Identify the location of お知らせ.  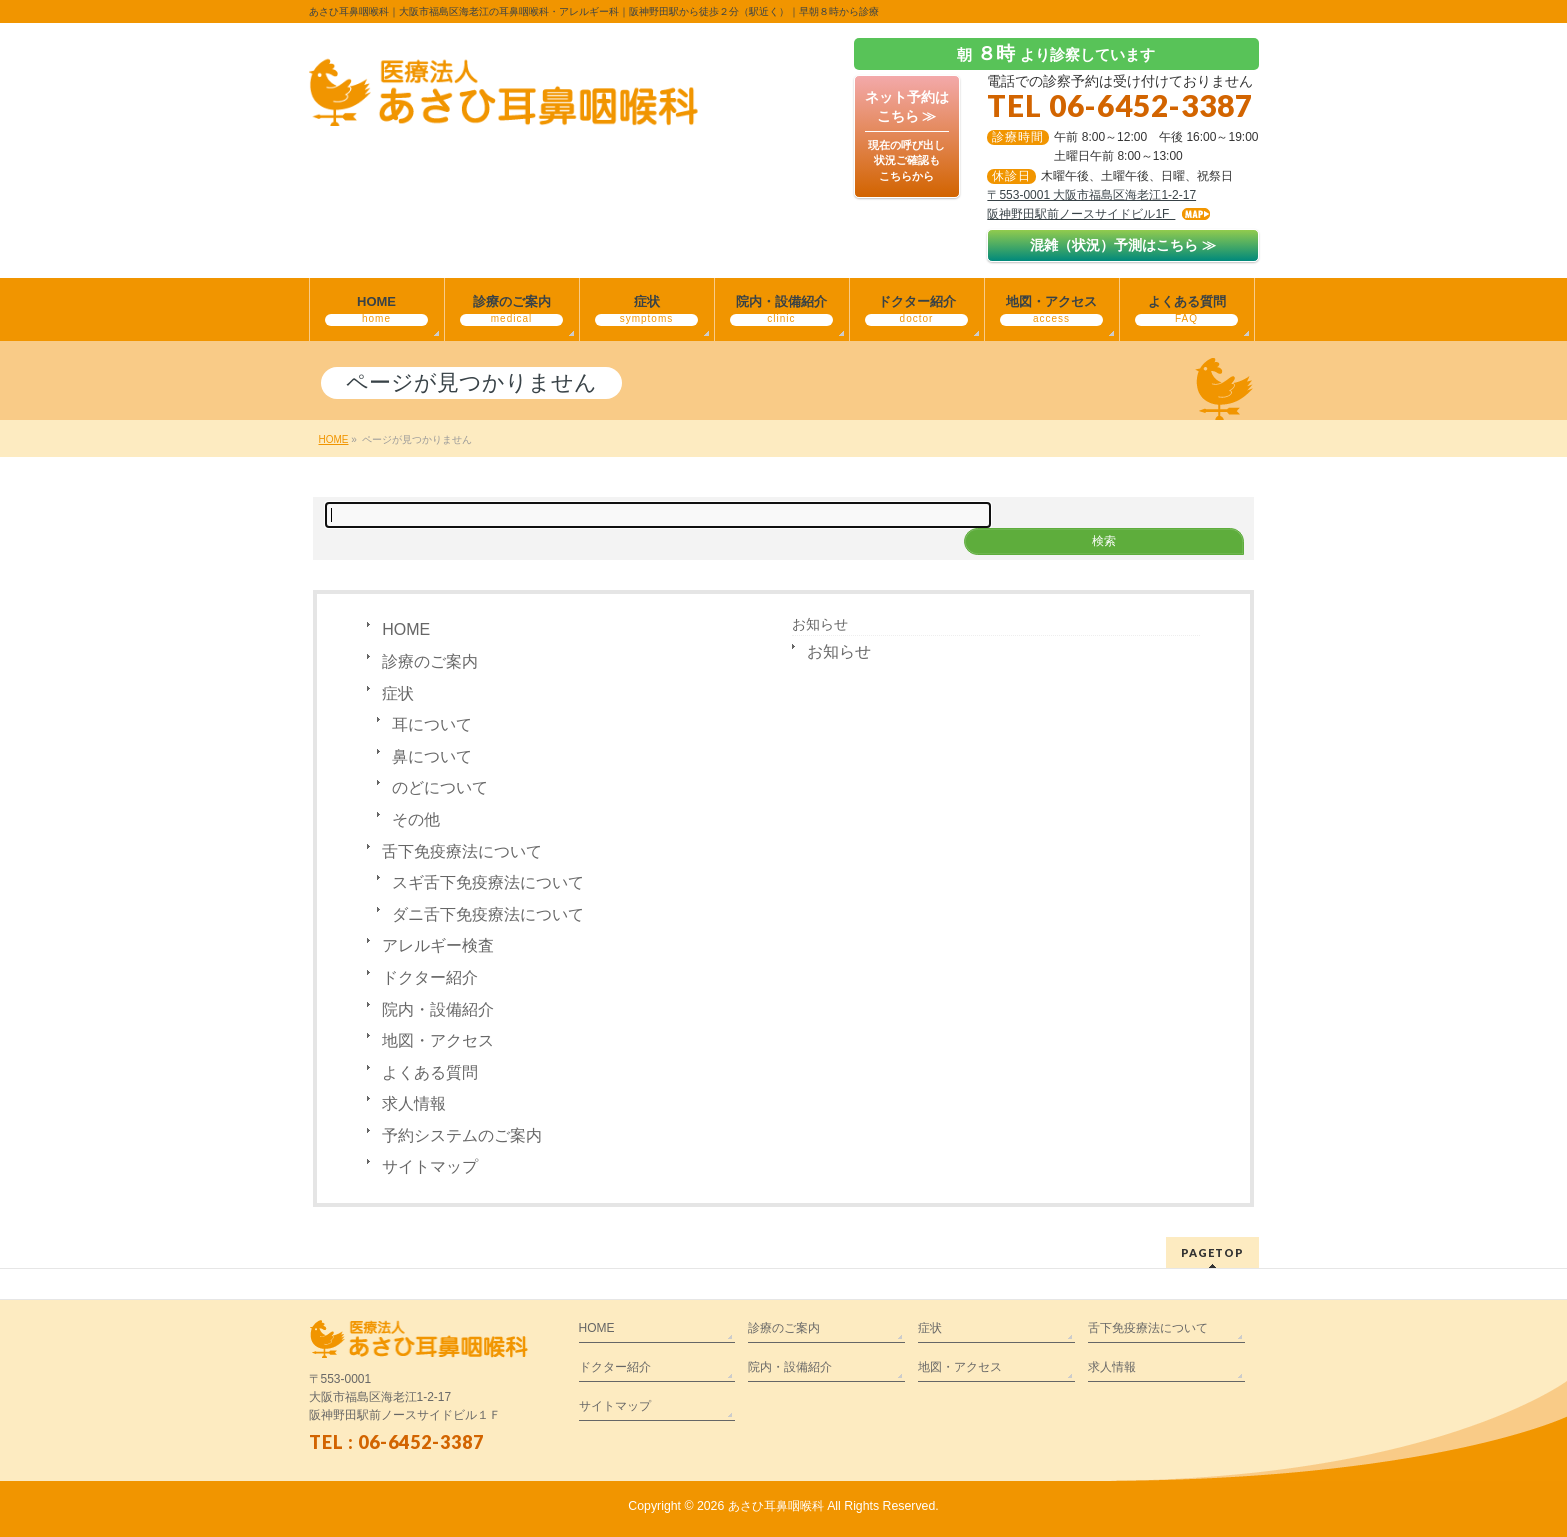
(820, 624).